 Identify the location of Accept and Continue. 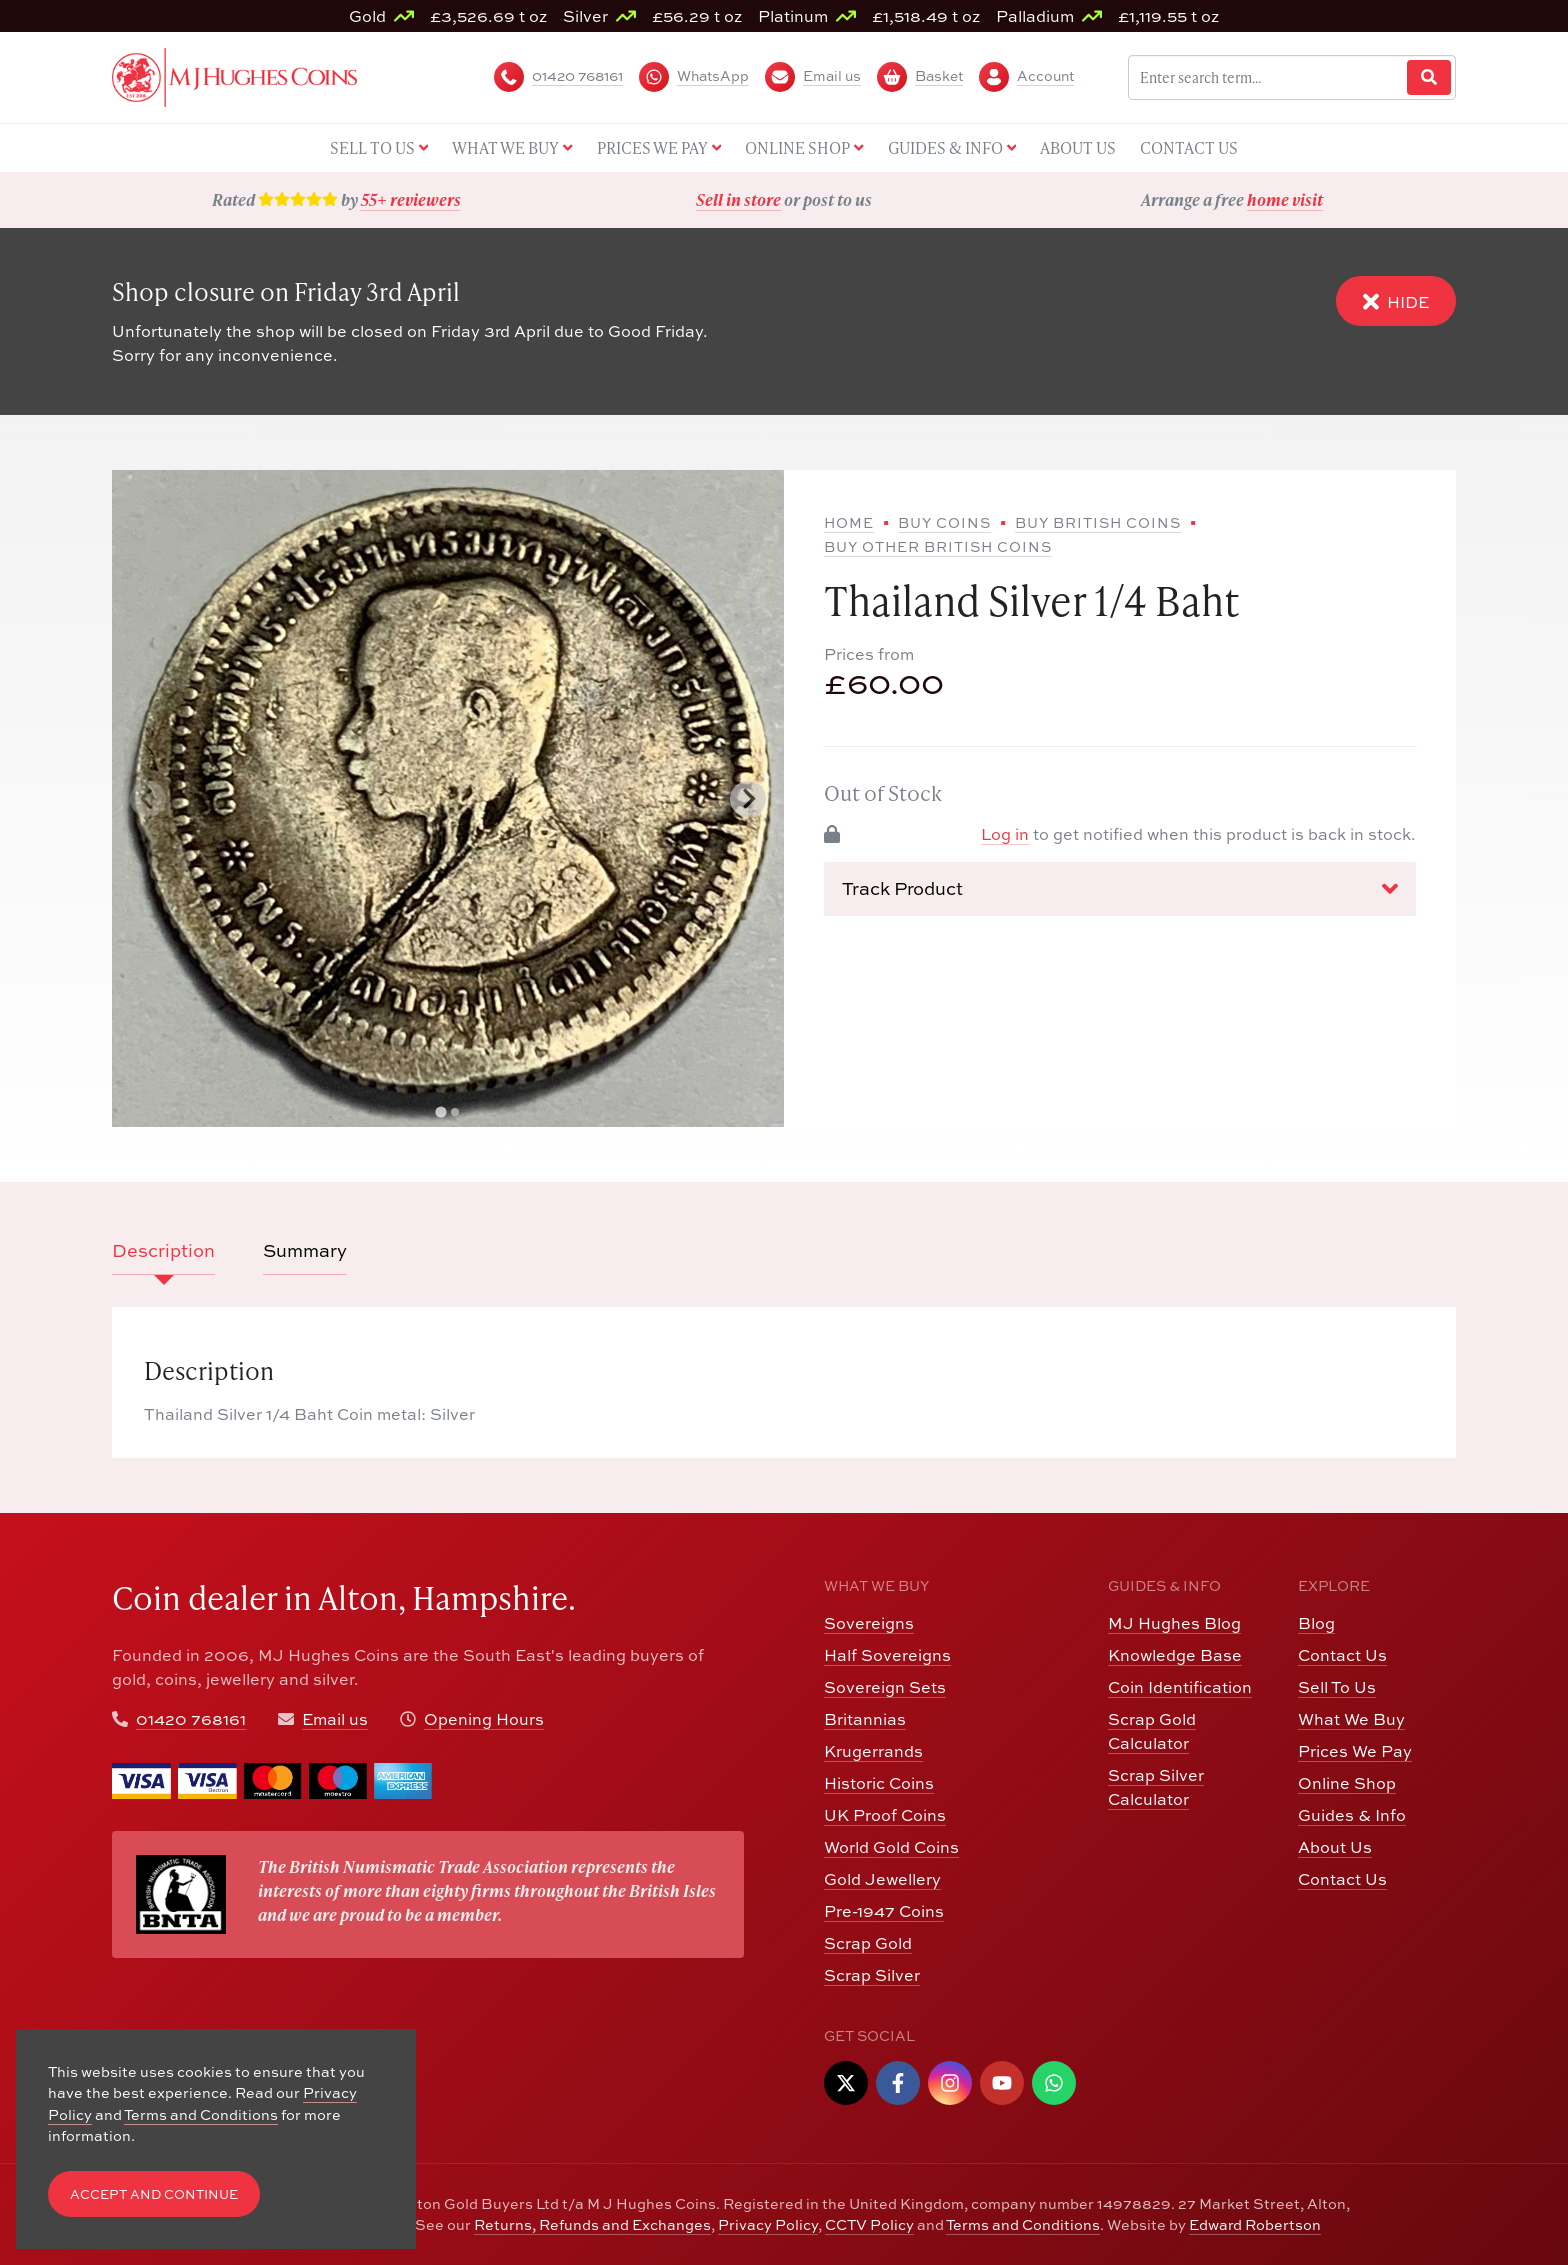
(154, 2194).